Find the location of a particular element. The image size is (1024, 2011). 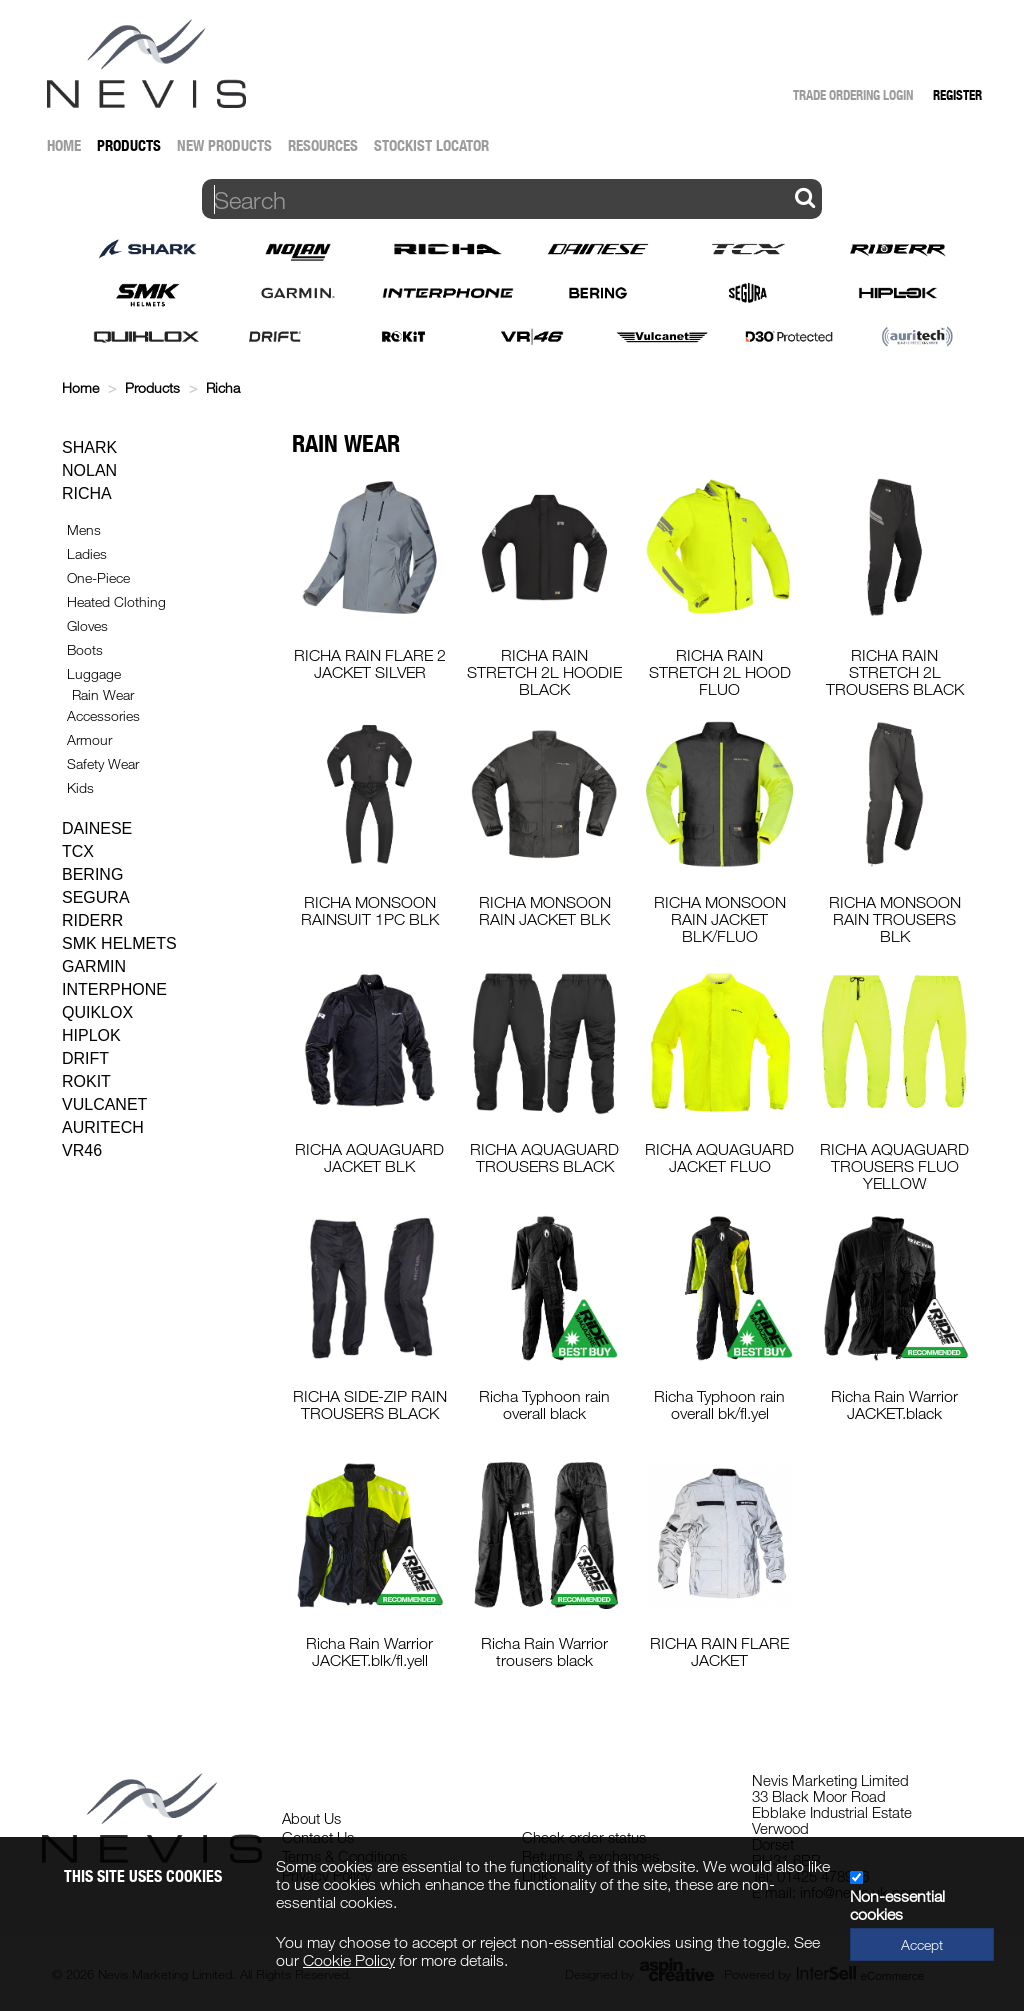

About Us is located at coordinates (311, 1818).